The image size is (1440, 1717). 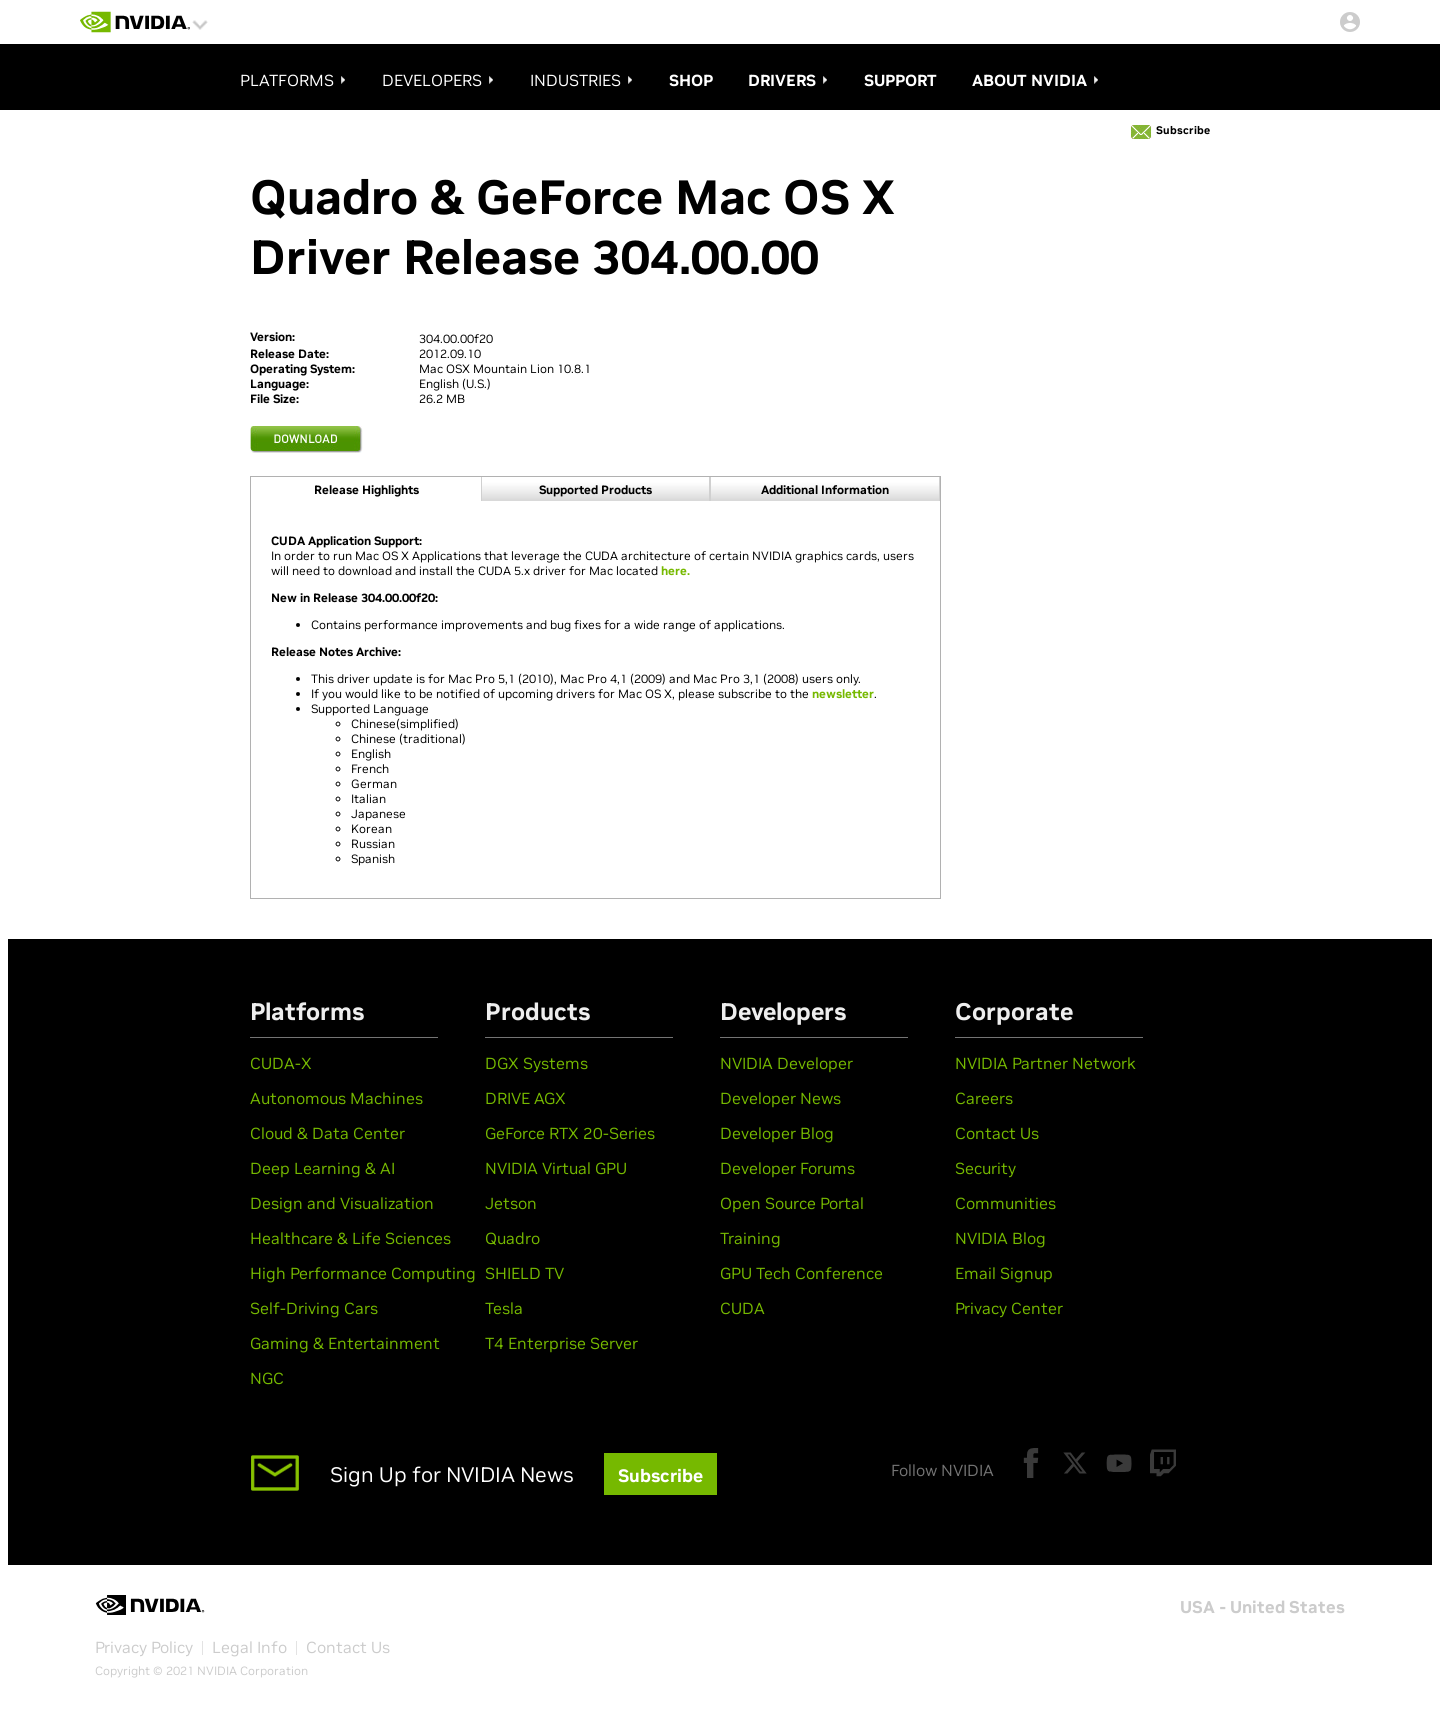 What do you see at coordinates (984, 1098) in the screenshot?
I see `Careers` at bounding box center [984, 1098].